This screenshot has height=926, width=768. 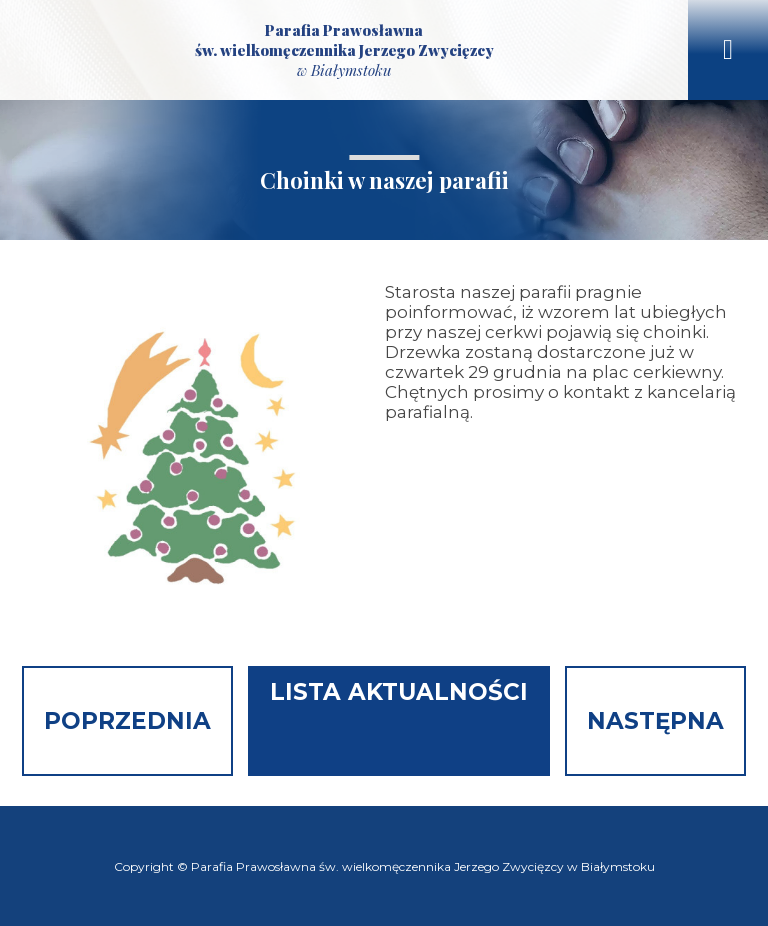 I want to click on Następna, so click(x=655, y=721).